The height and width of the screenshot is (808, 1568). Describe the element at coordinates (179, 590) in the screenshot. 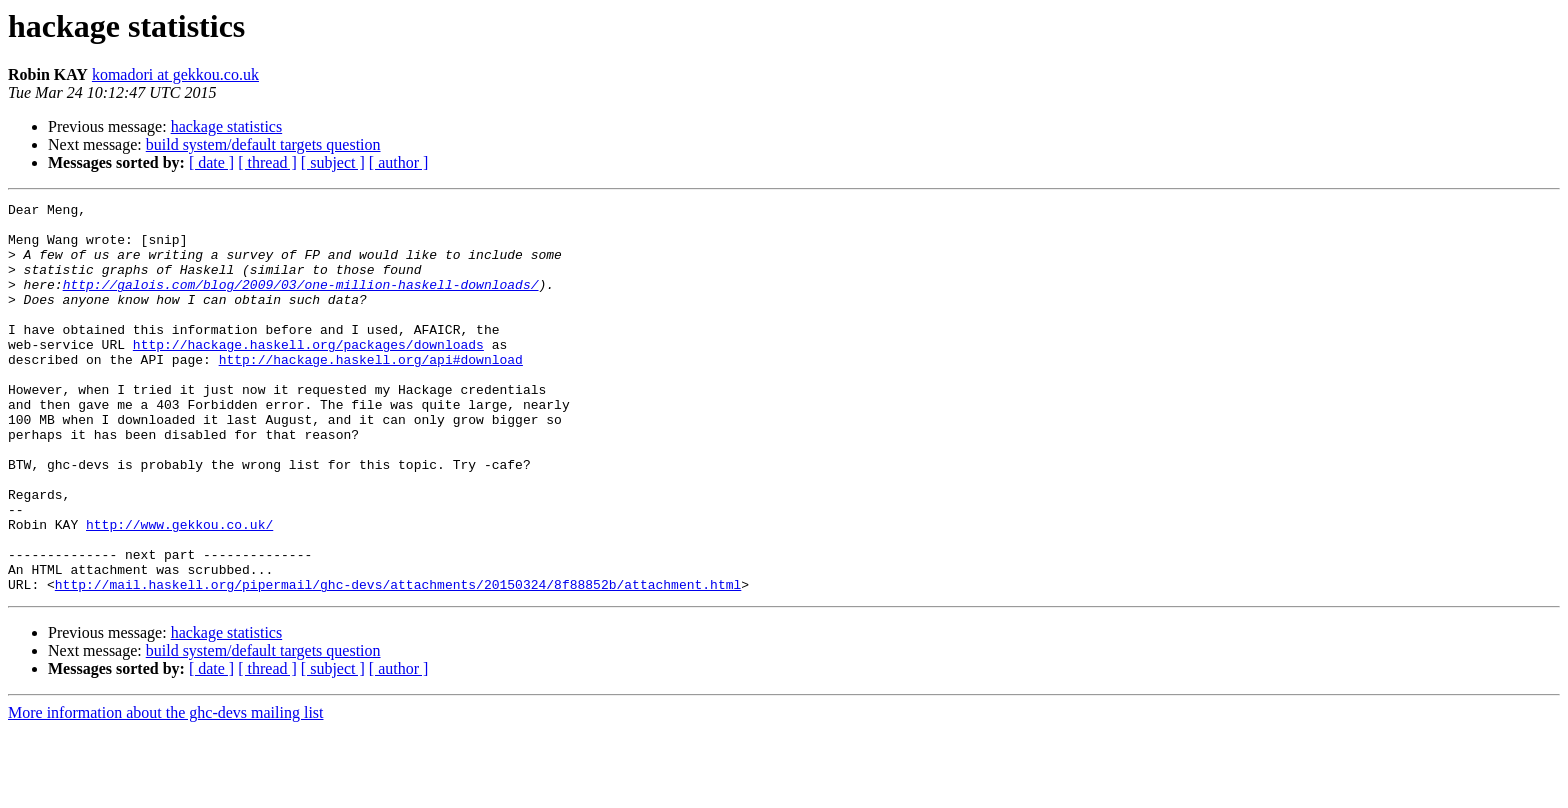

I see `http://www.gekkou.co.uk/` at that location.